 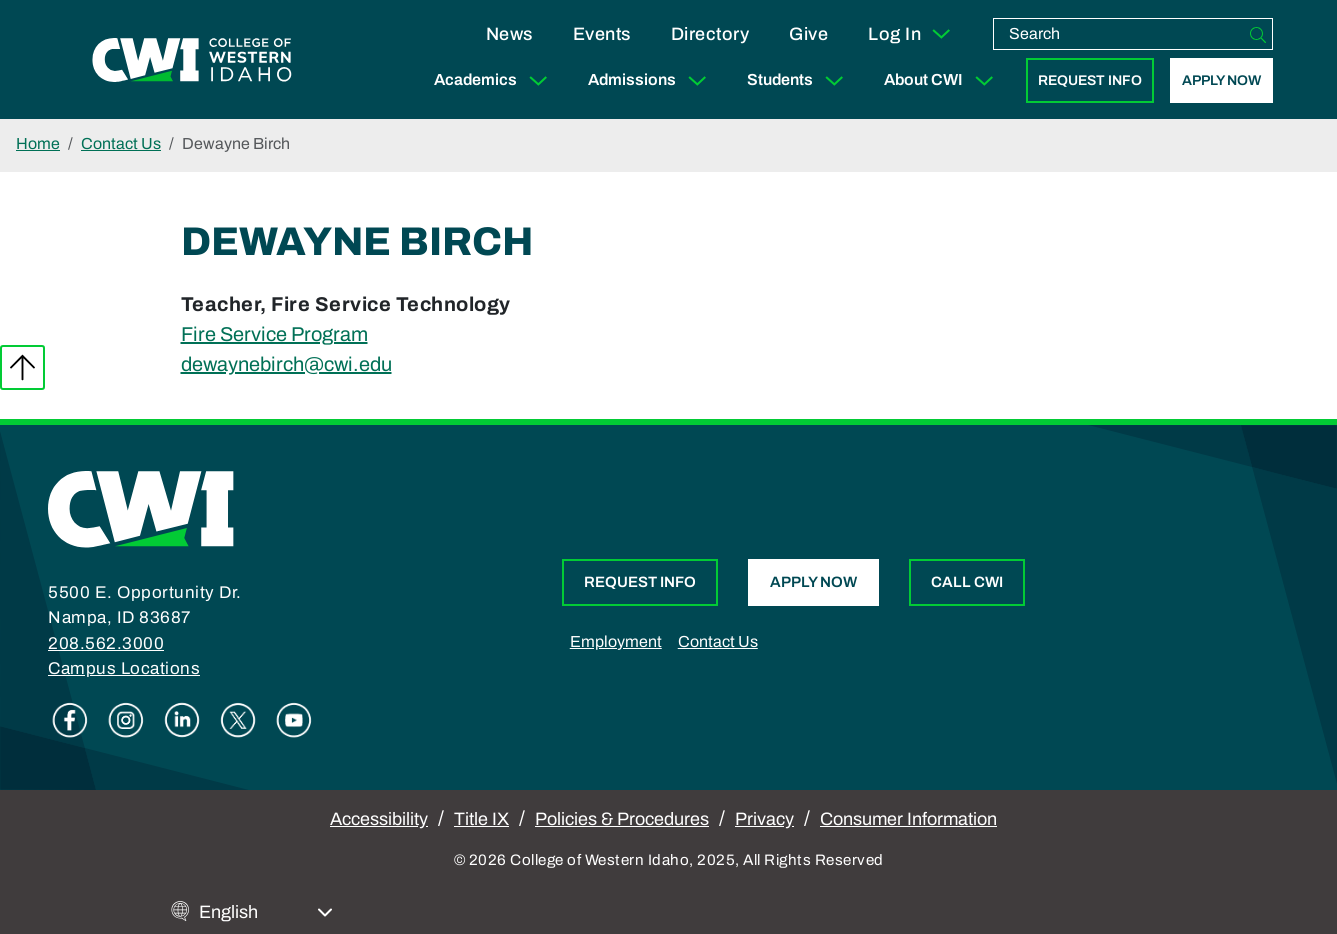 I want to click on Instagram, so click(x=126, y=720).